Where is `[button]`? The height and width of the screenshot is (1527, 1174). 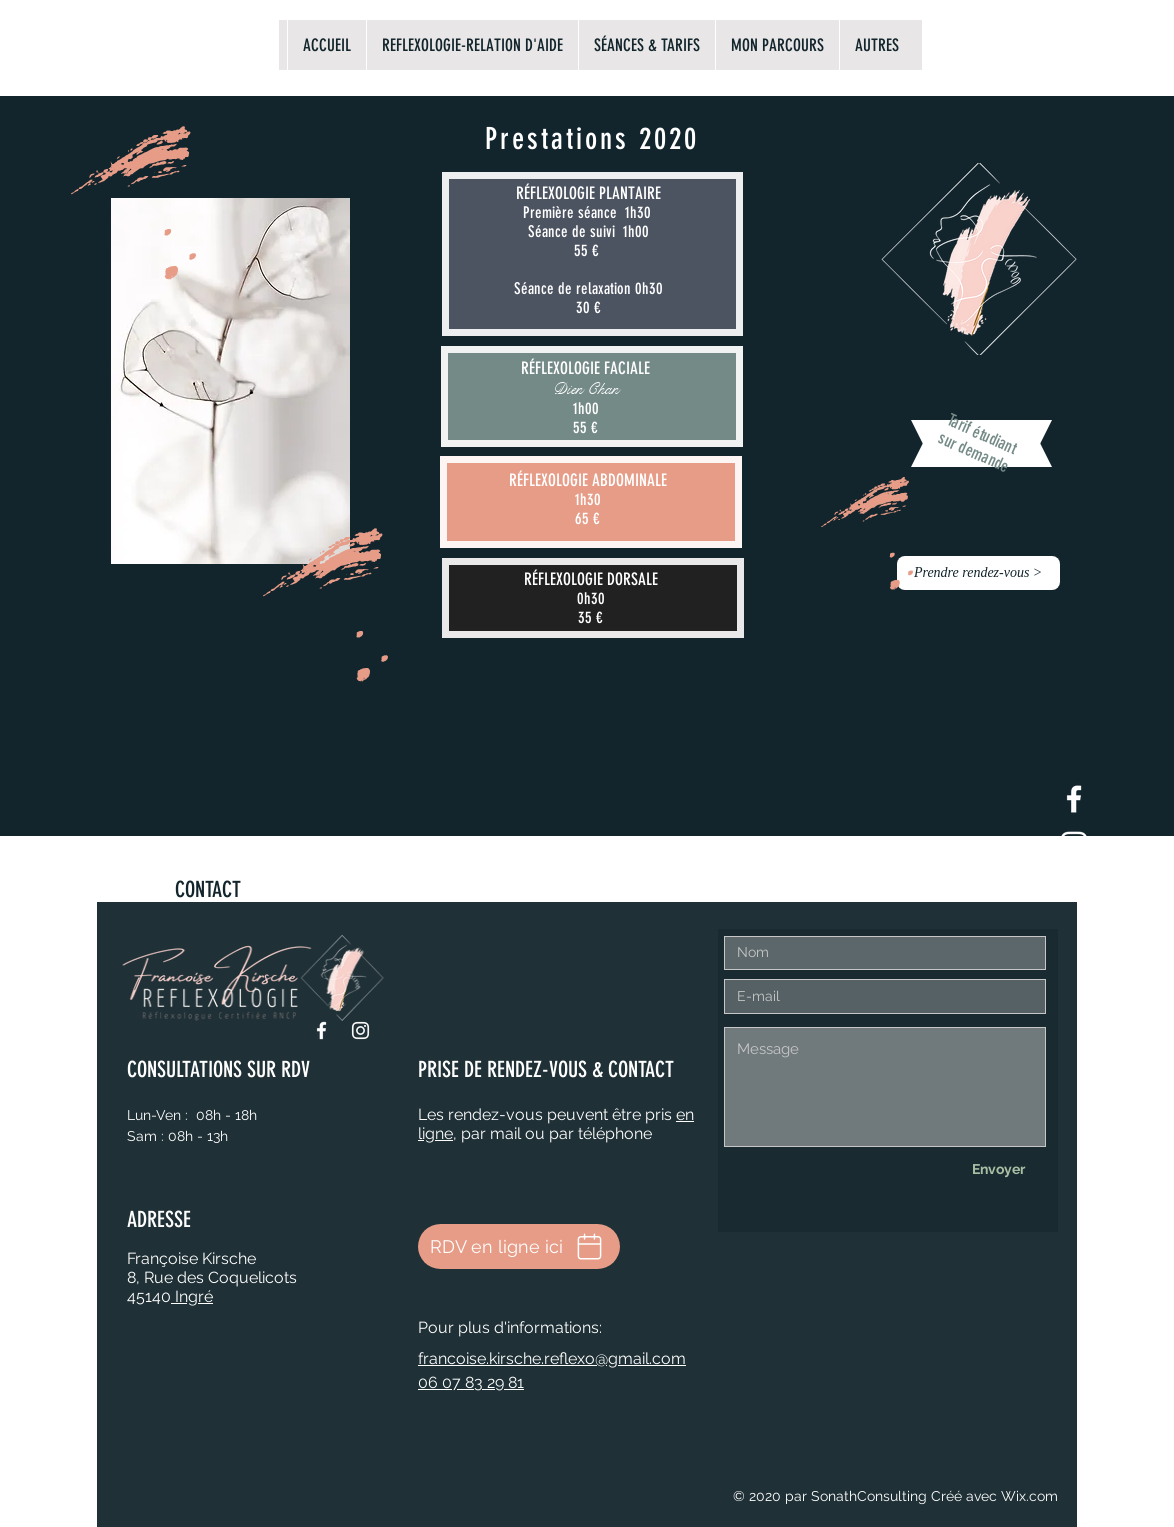 [button] is located at coordinates (978, 573).